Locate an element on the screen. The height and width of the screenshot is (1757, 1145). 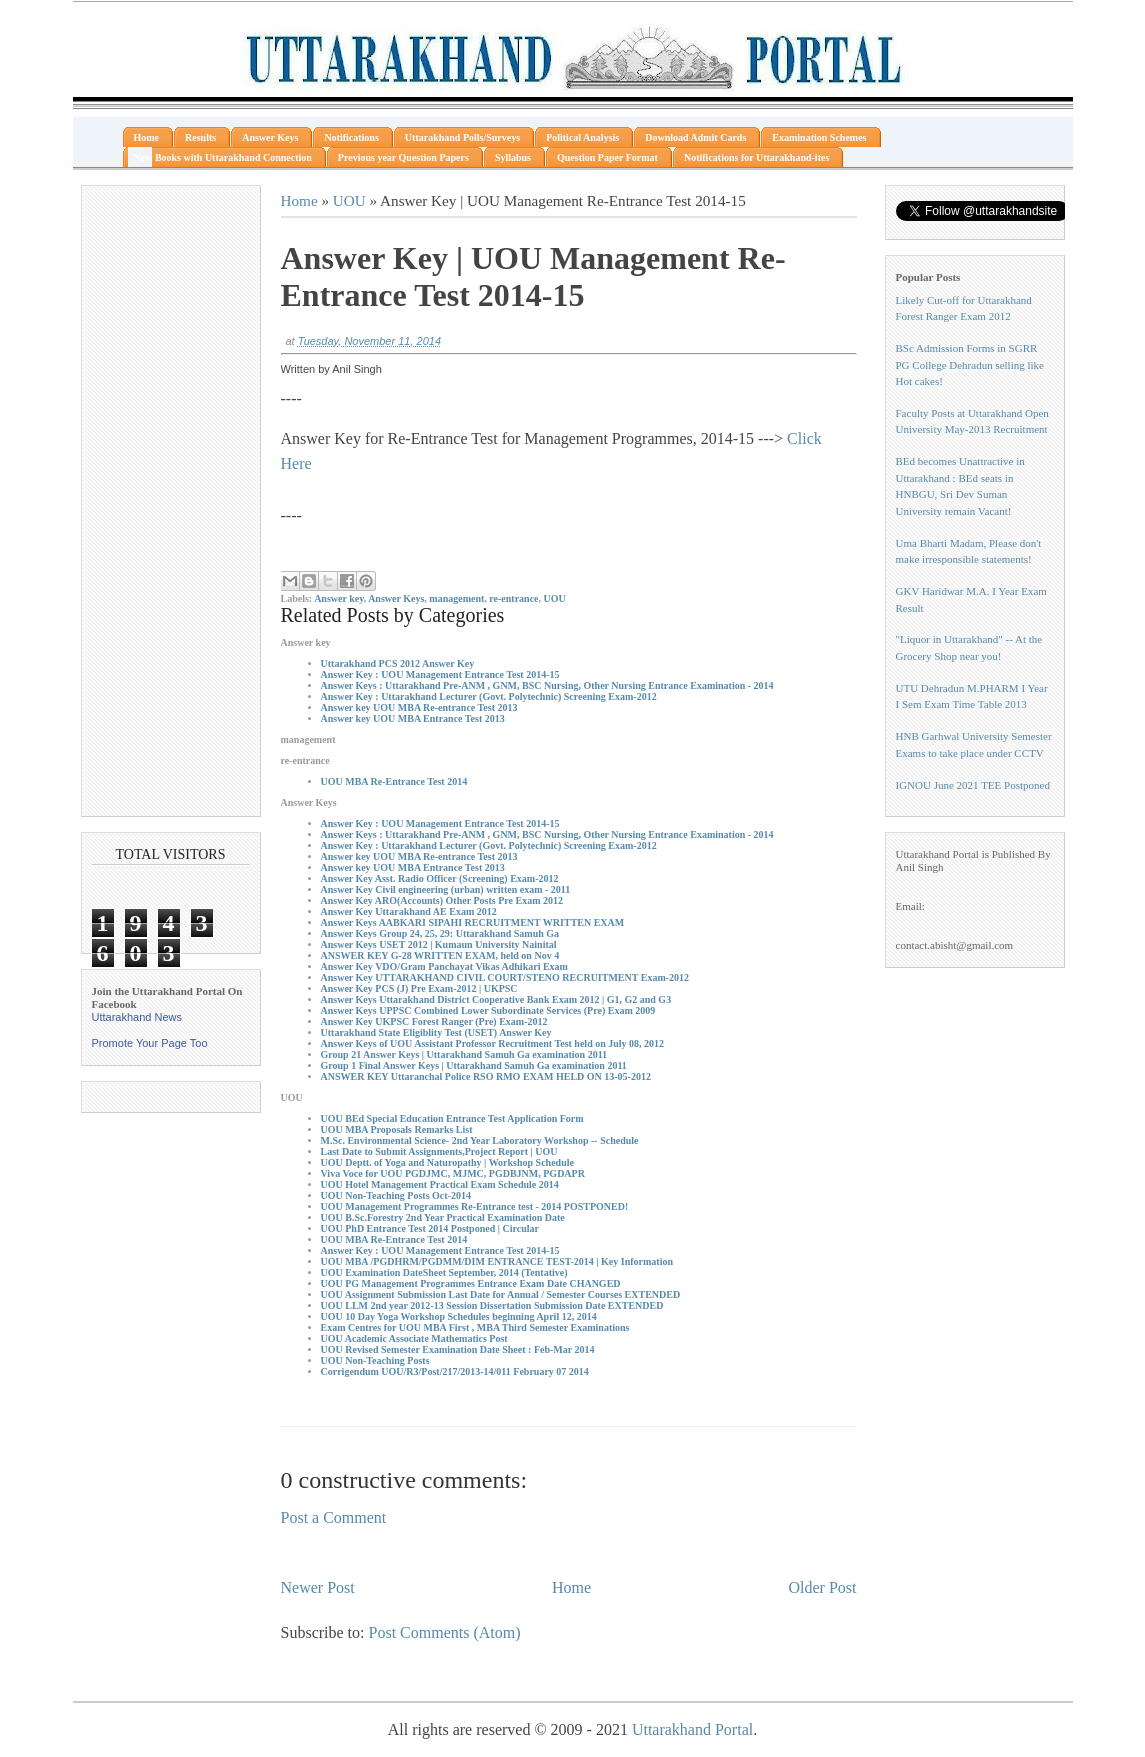
Answer Keys of UOU Assistant Professor Recruitment Test held on July 08, 2012 is located at coordinates (493, 1043).